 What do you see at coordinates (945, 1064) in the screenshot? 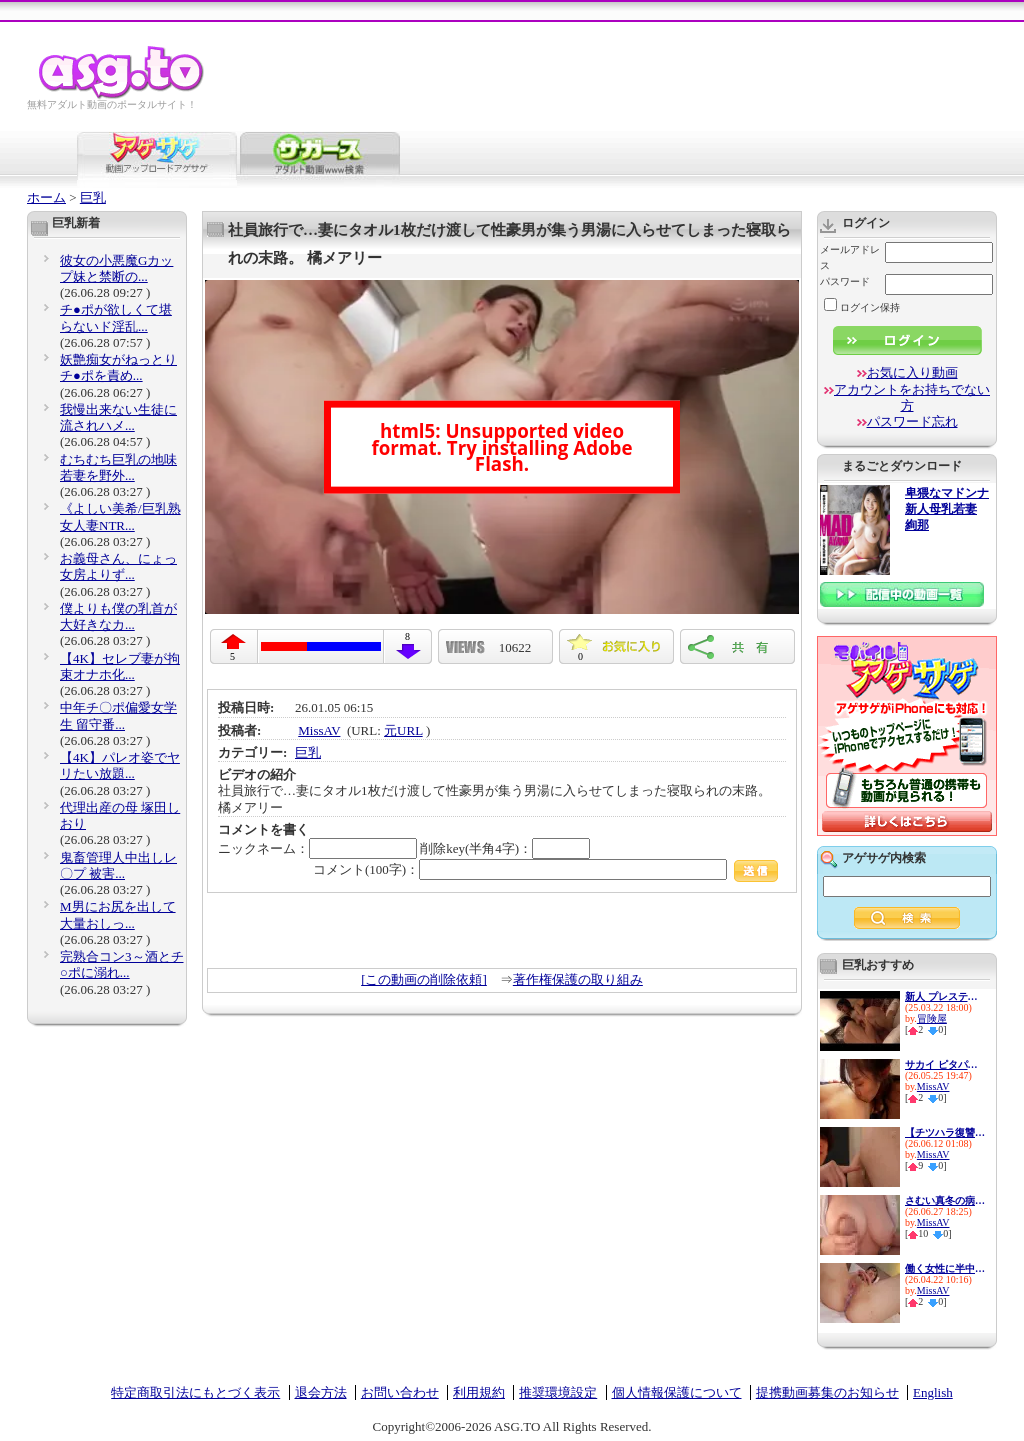
I see `サカイ ピタパン女子 二羽紗愛` at bounding box center [945, 1064].